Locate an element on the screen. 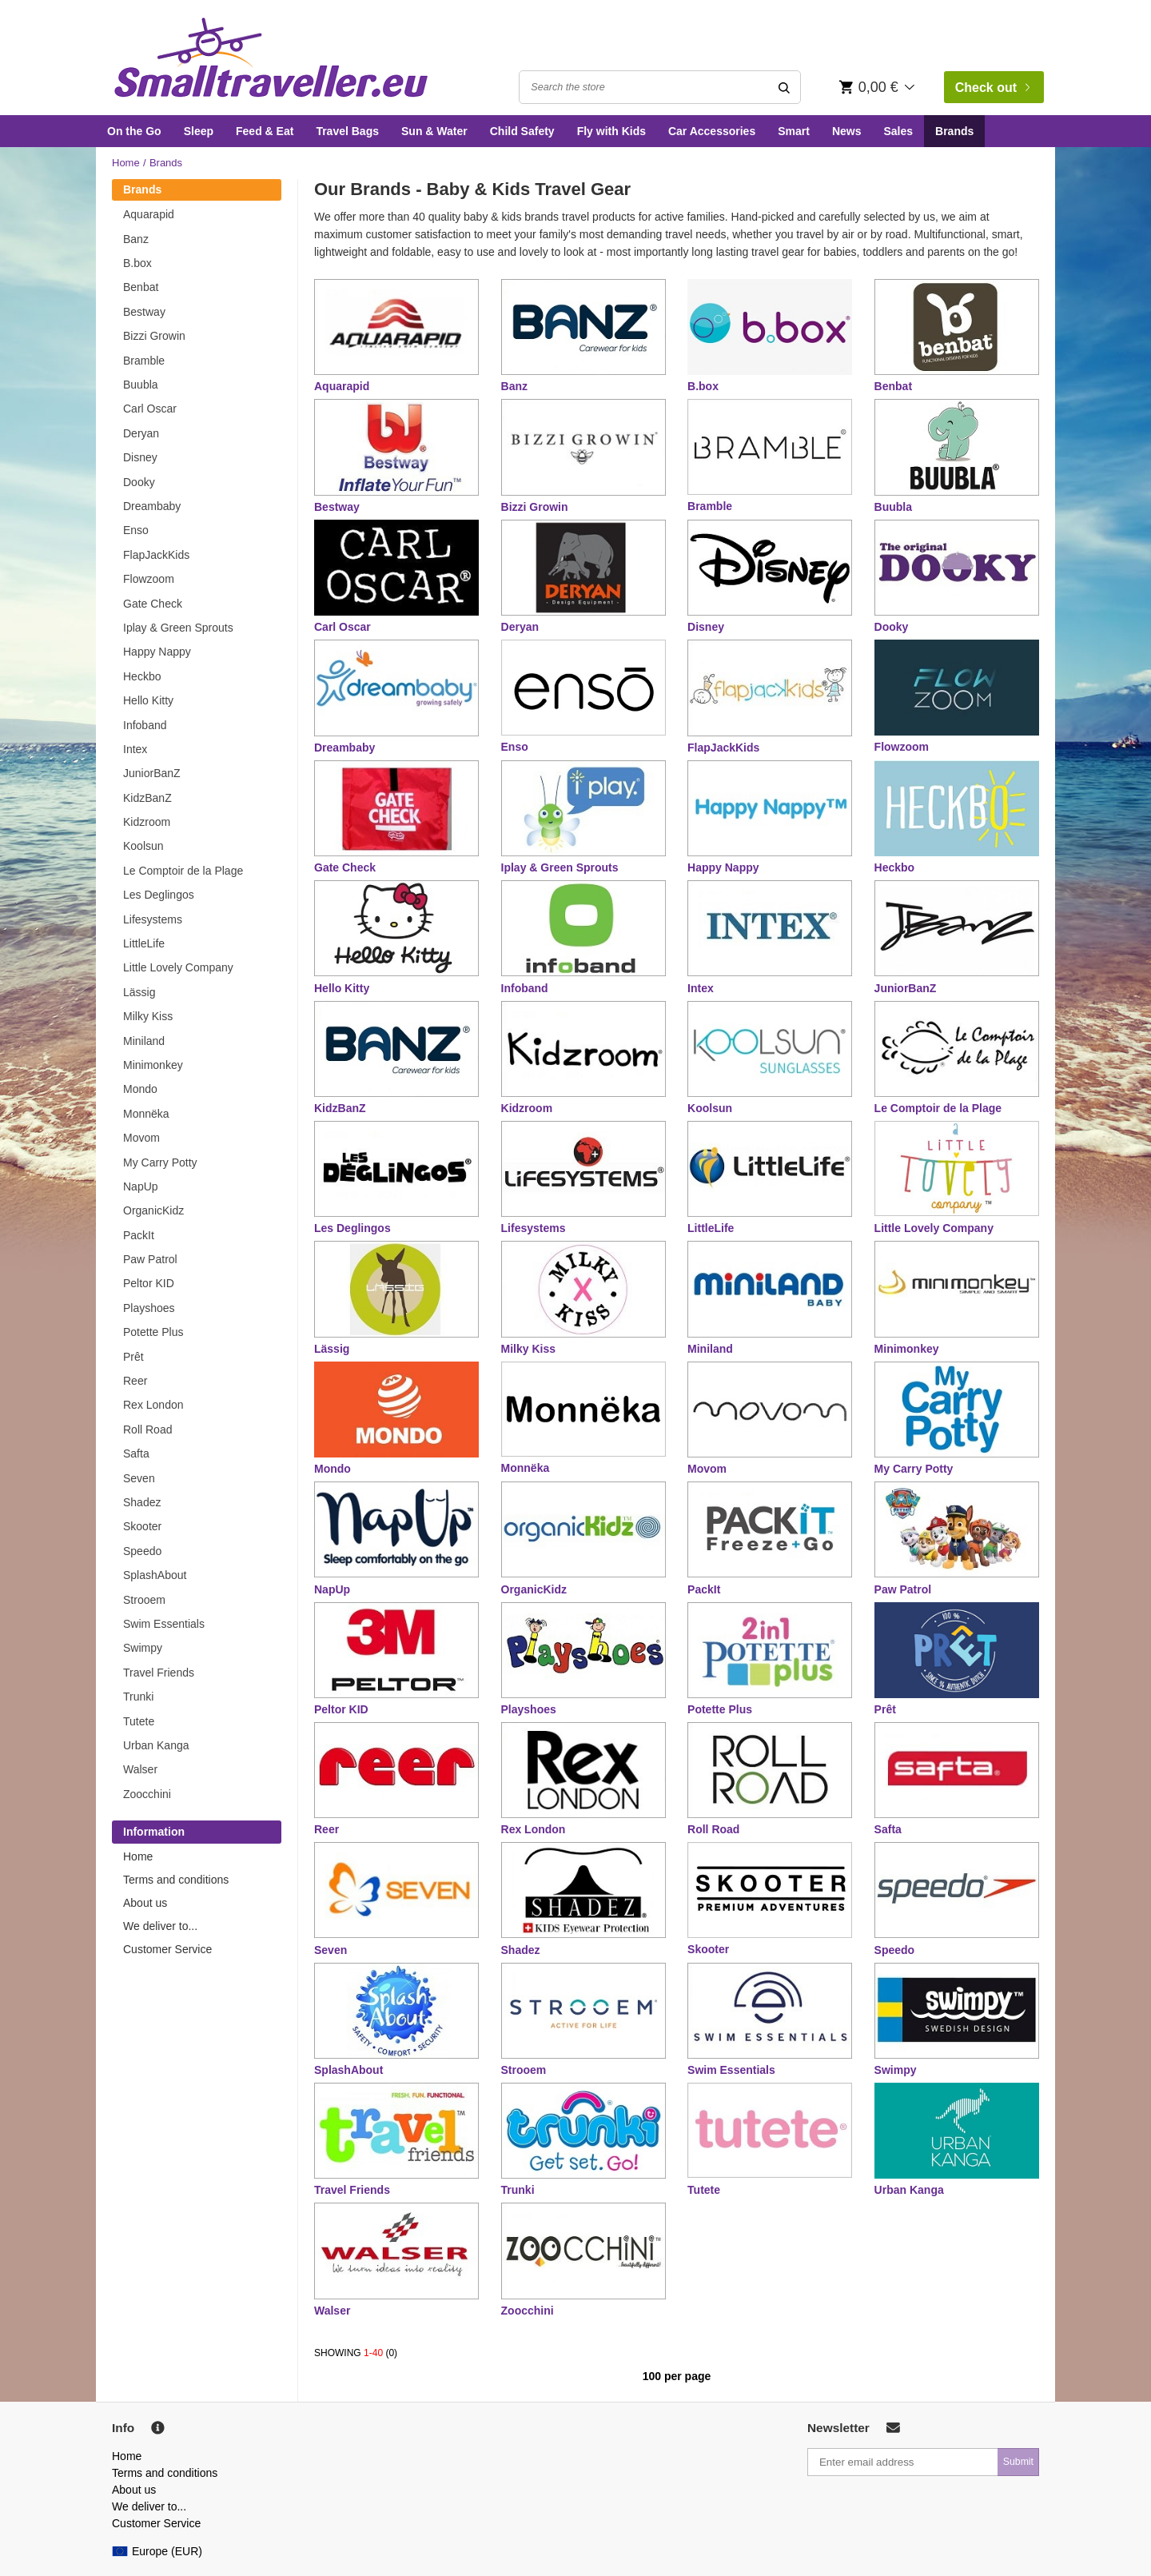 The image size is (1151, 2576). Lässig is located at coordinates (139, 992).